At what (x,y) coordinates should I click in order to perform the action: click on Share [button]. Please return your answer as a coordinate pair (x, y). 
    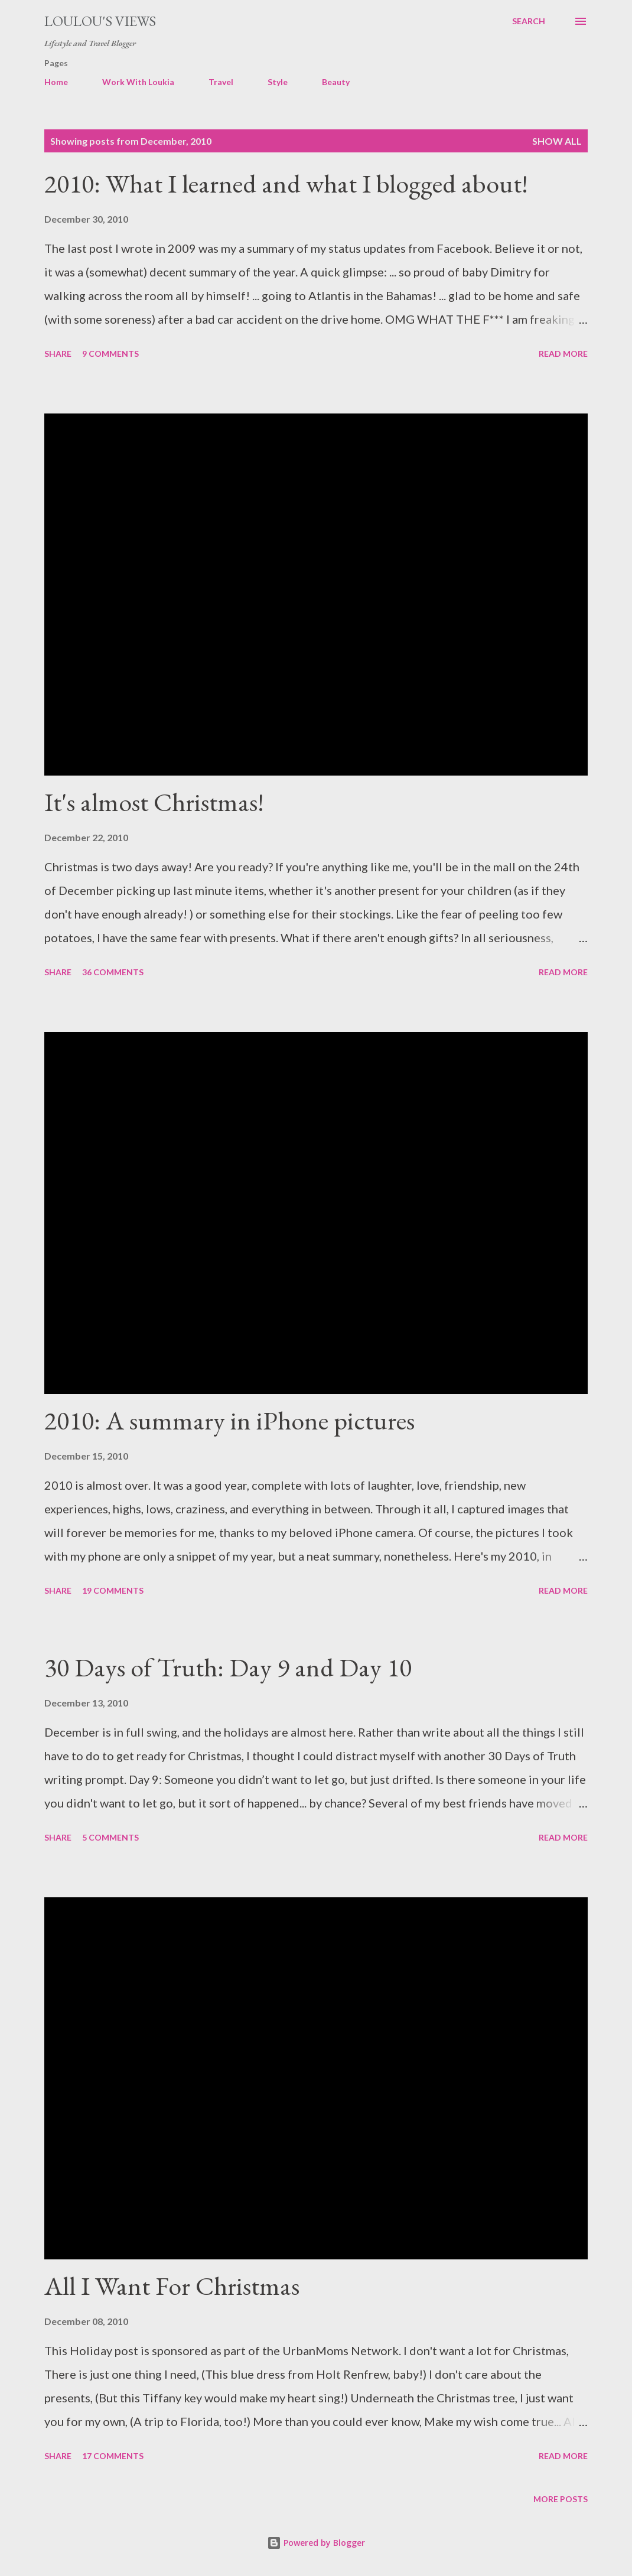
    Looking at the image, I should click on (57, 354).